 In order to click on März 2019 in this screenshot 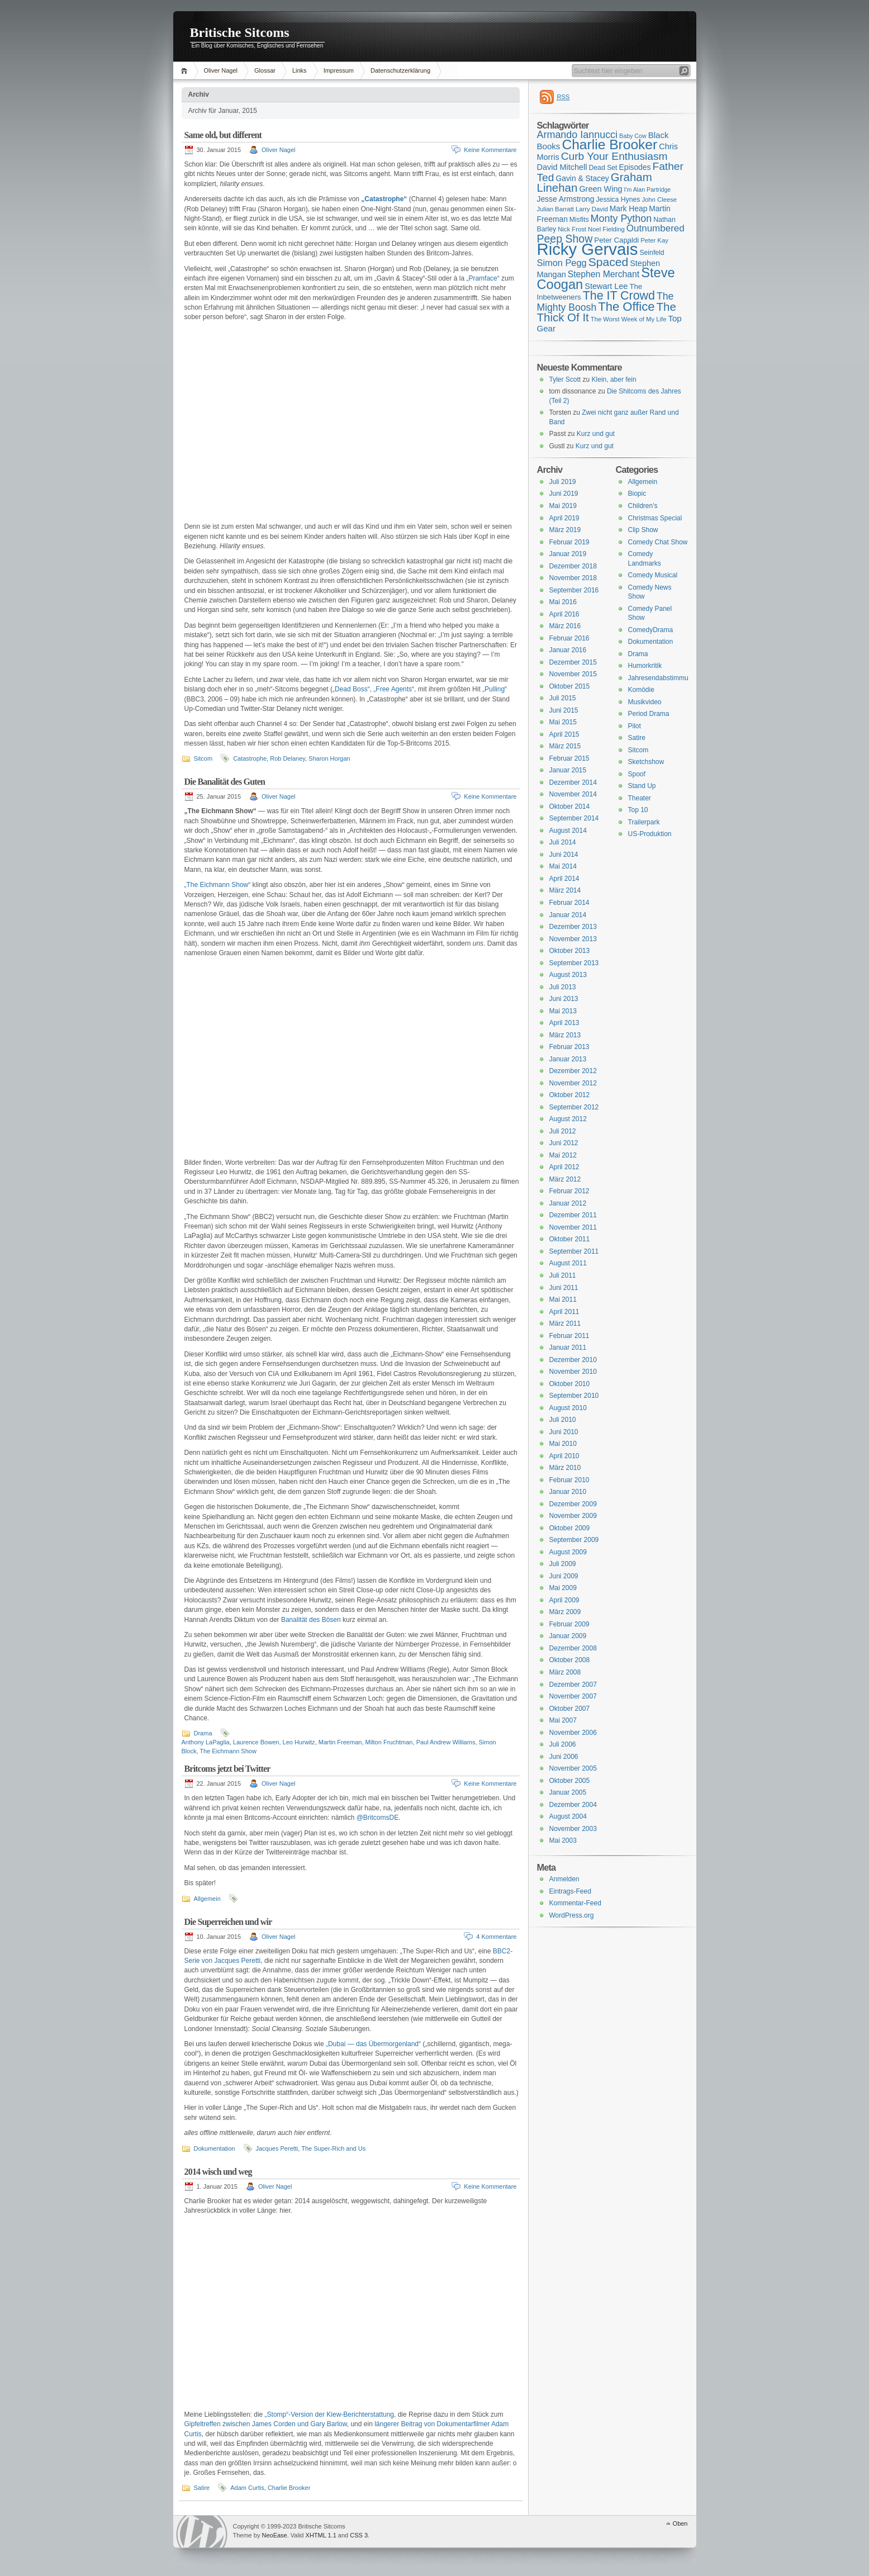, I will do `click(565, 530)`.